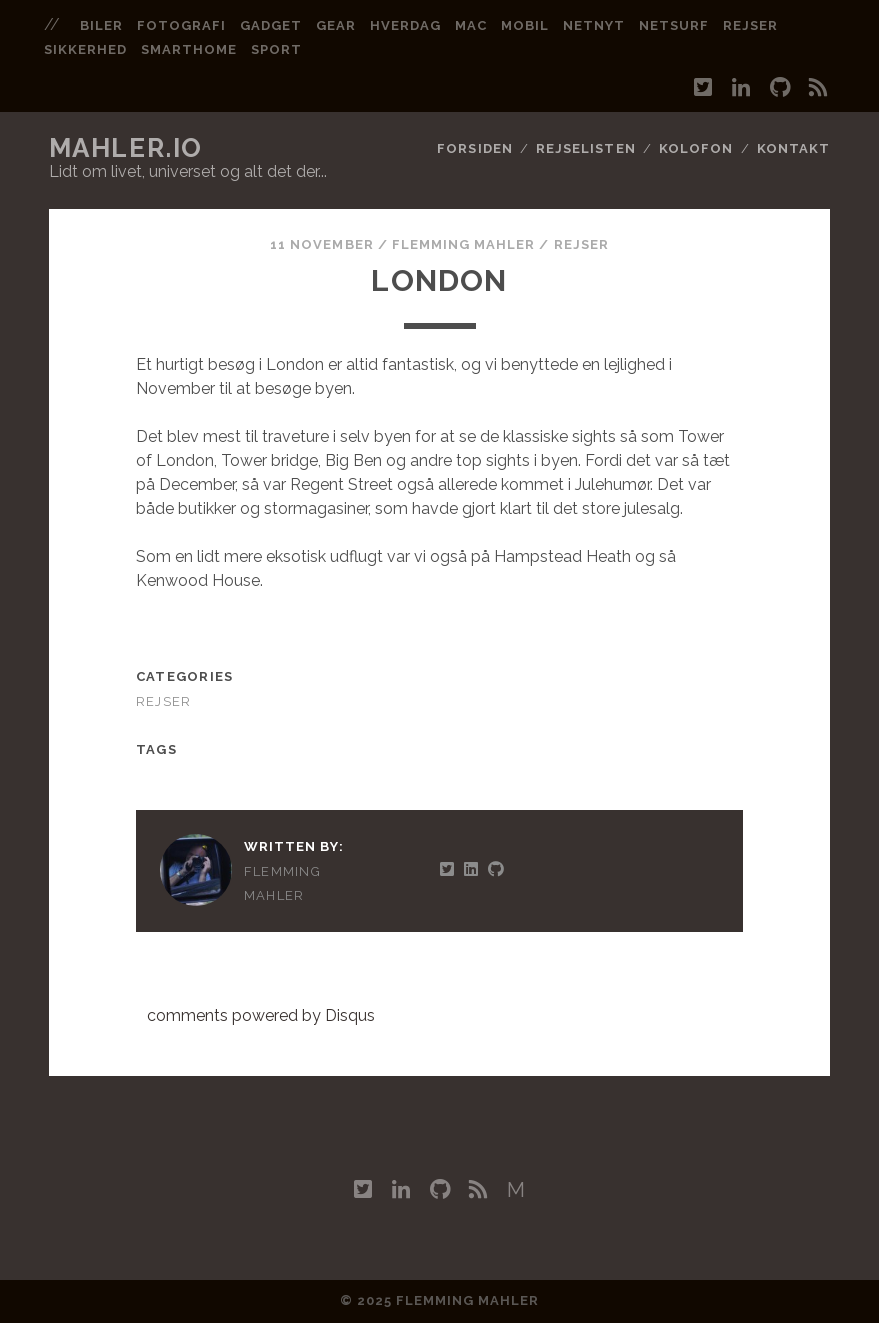 This screenshot has width=879, height=1323. What do you see at coordinates (525, 25) in the screenshot?
I see `mobil` at bounding box center [525, 25].